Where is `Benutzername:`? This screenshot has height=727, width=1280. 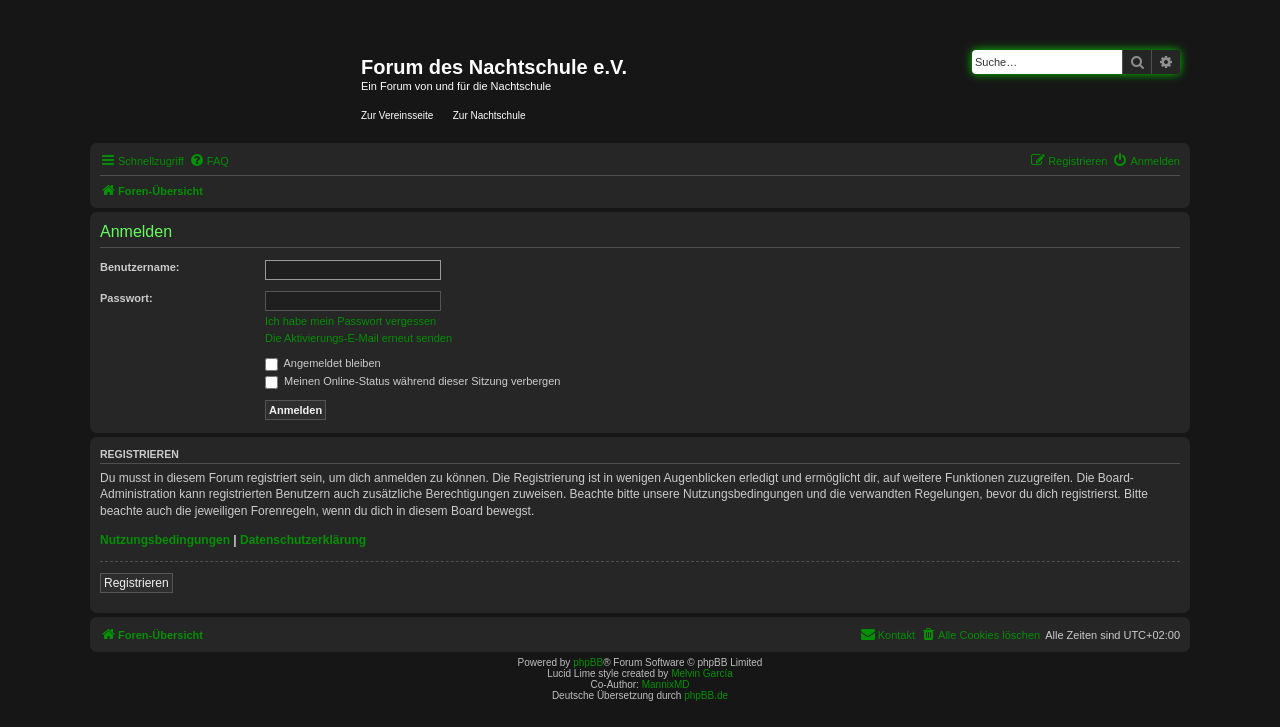
Benutzername: is located at coordinates (139, 267).